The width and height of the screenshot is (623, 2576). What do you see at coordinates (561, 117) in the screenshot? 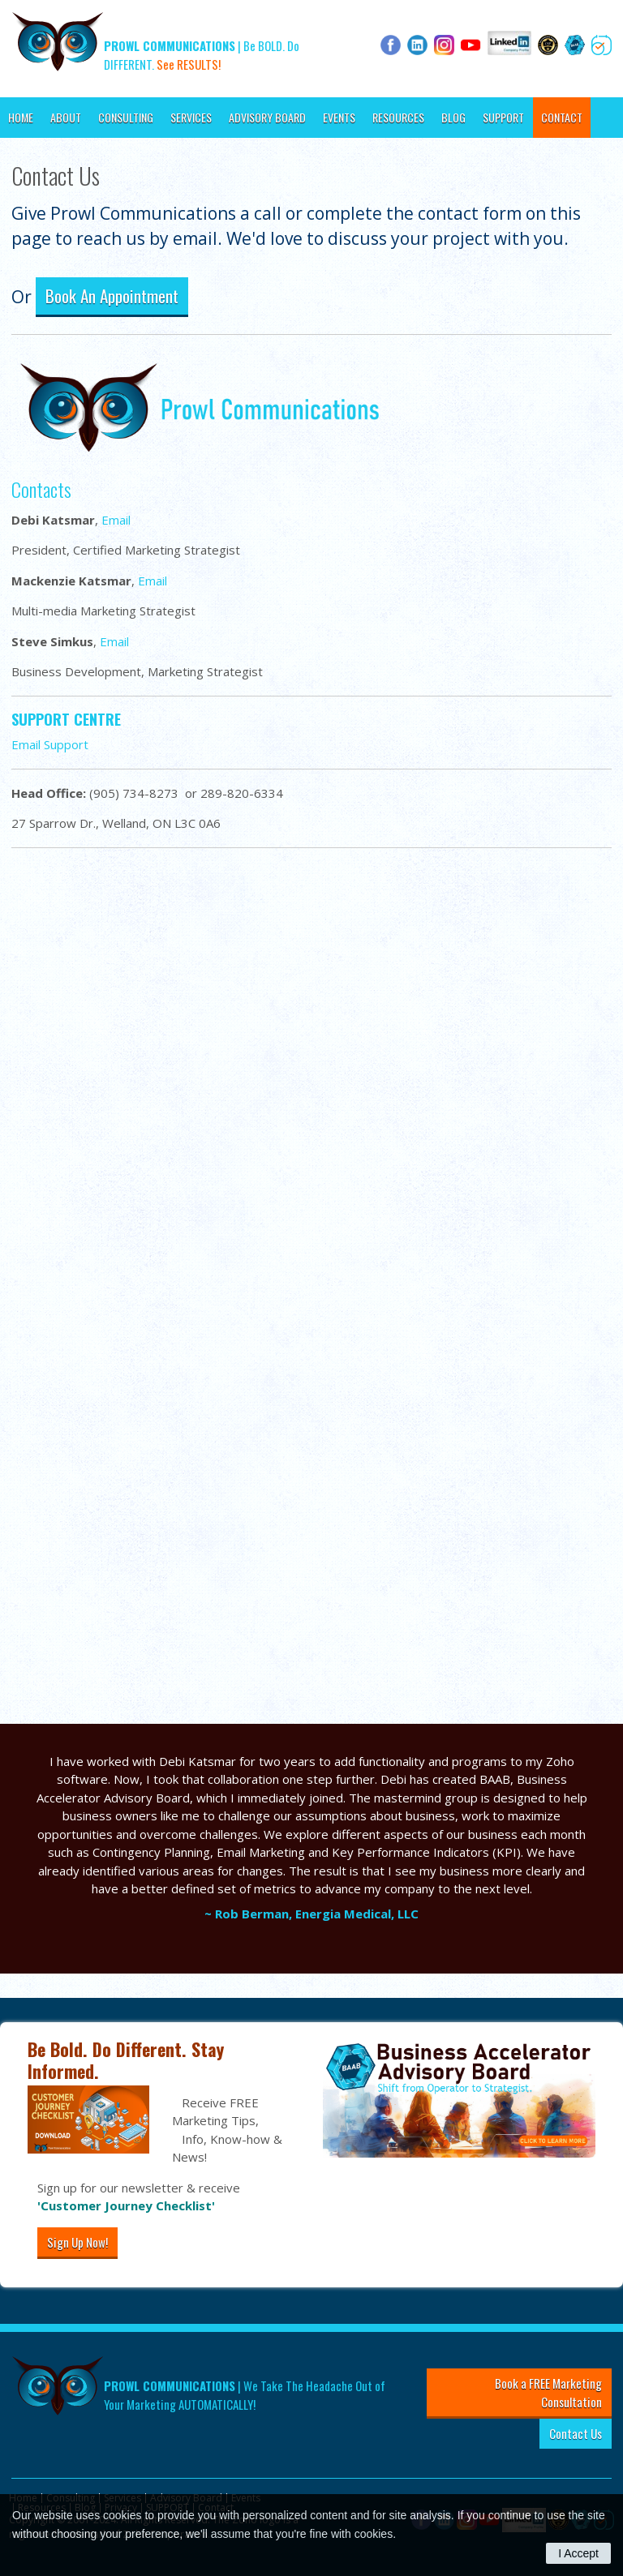
I see `Contact` at bounding box center [561, 117].